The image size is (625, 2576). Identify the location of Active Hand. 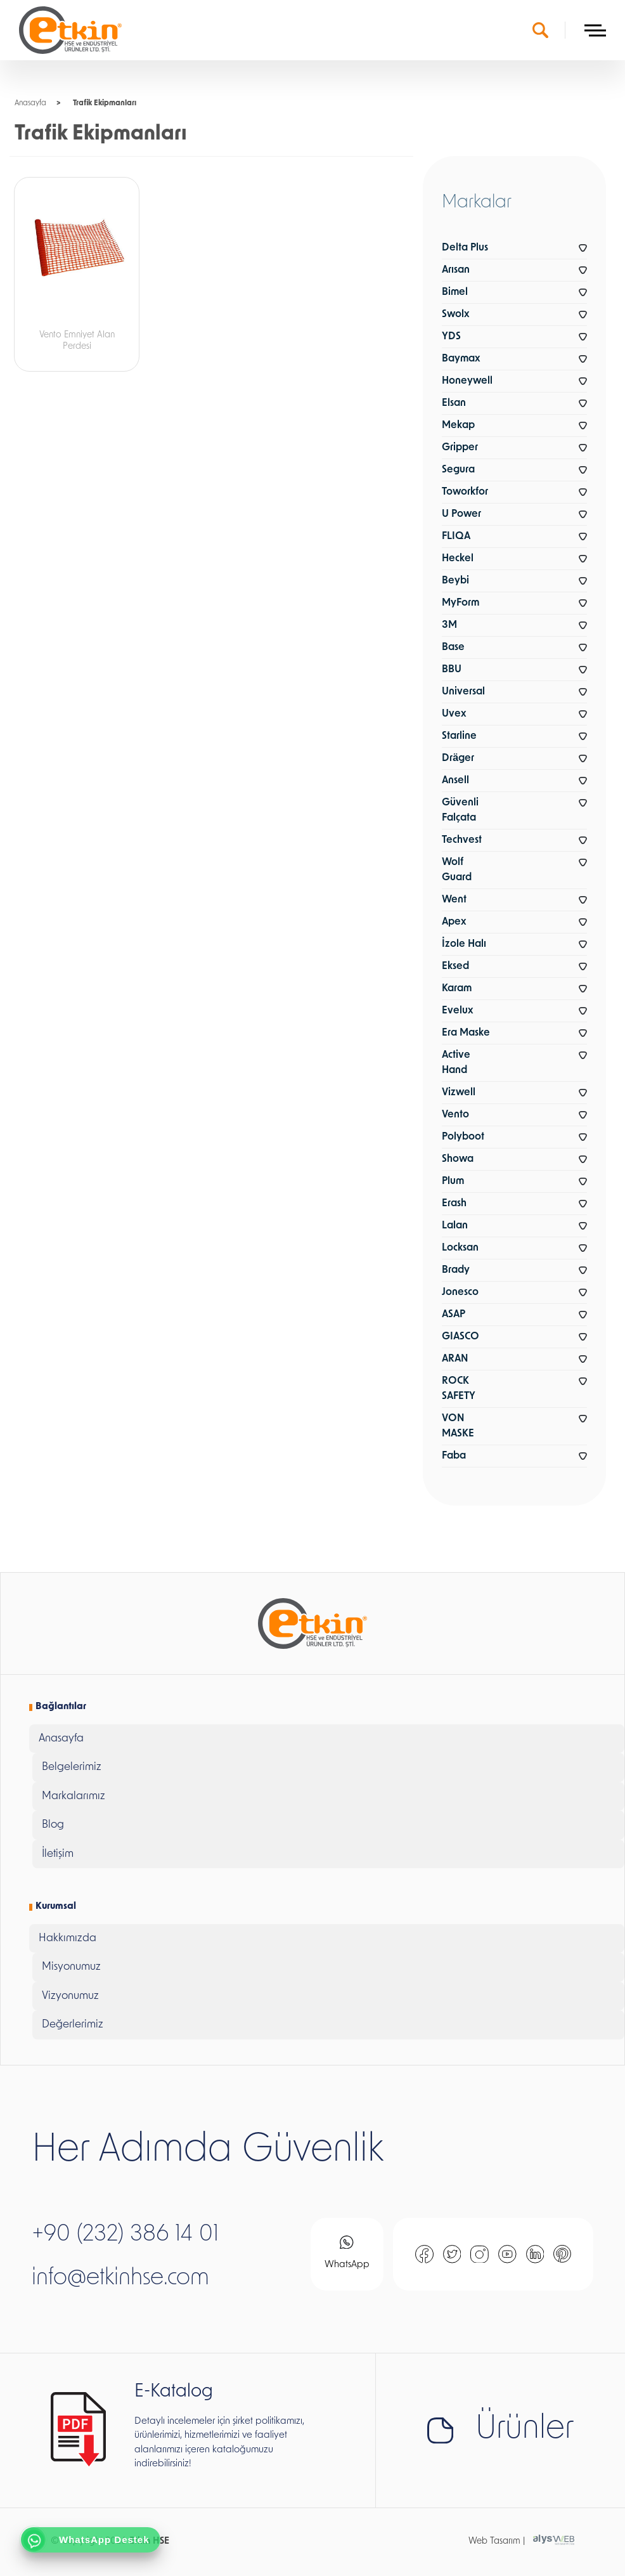
(456, 1063).